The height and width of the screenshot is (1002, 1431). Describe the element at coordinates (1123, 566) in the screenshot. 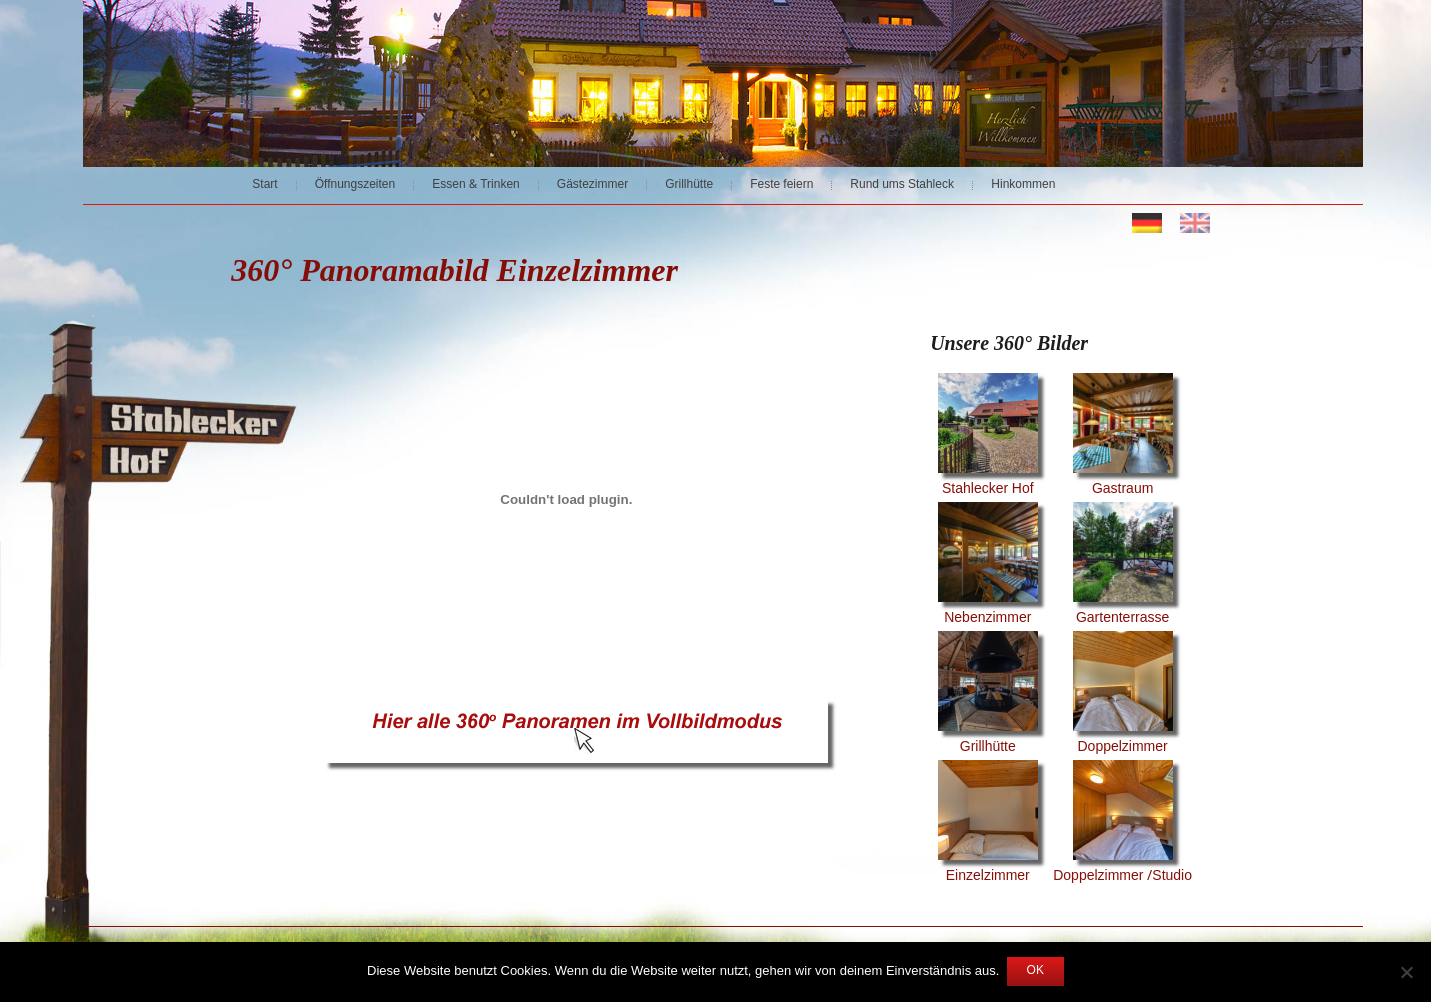

I see `Gartenterrasse` at that location.